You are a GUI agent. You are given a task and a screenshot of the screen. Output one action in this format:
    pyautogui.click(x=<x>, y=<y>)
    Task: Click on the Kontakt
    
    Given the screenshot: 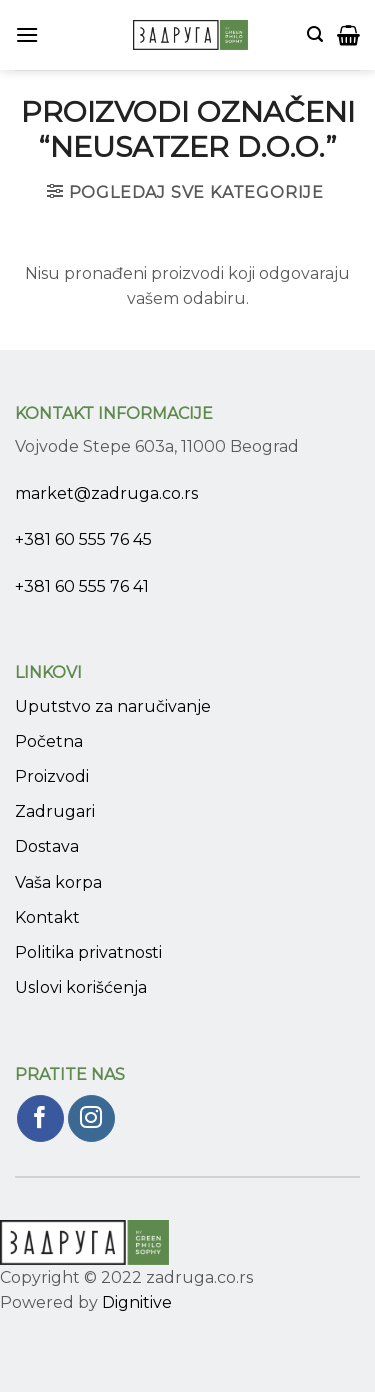 What is the action you would take?
    pyautogui.click(x=47, y=917)
    